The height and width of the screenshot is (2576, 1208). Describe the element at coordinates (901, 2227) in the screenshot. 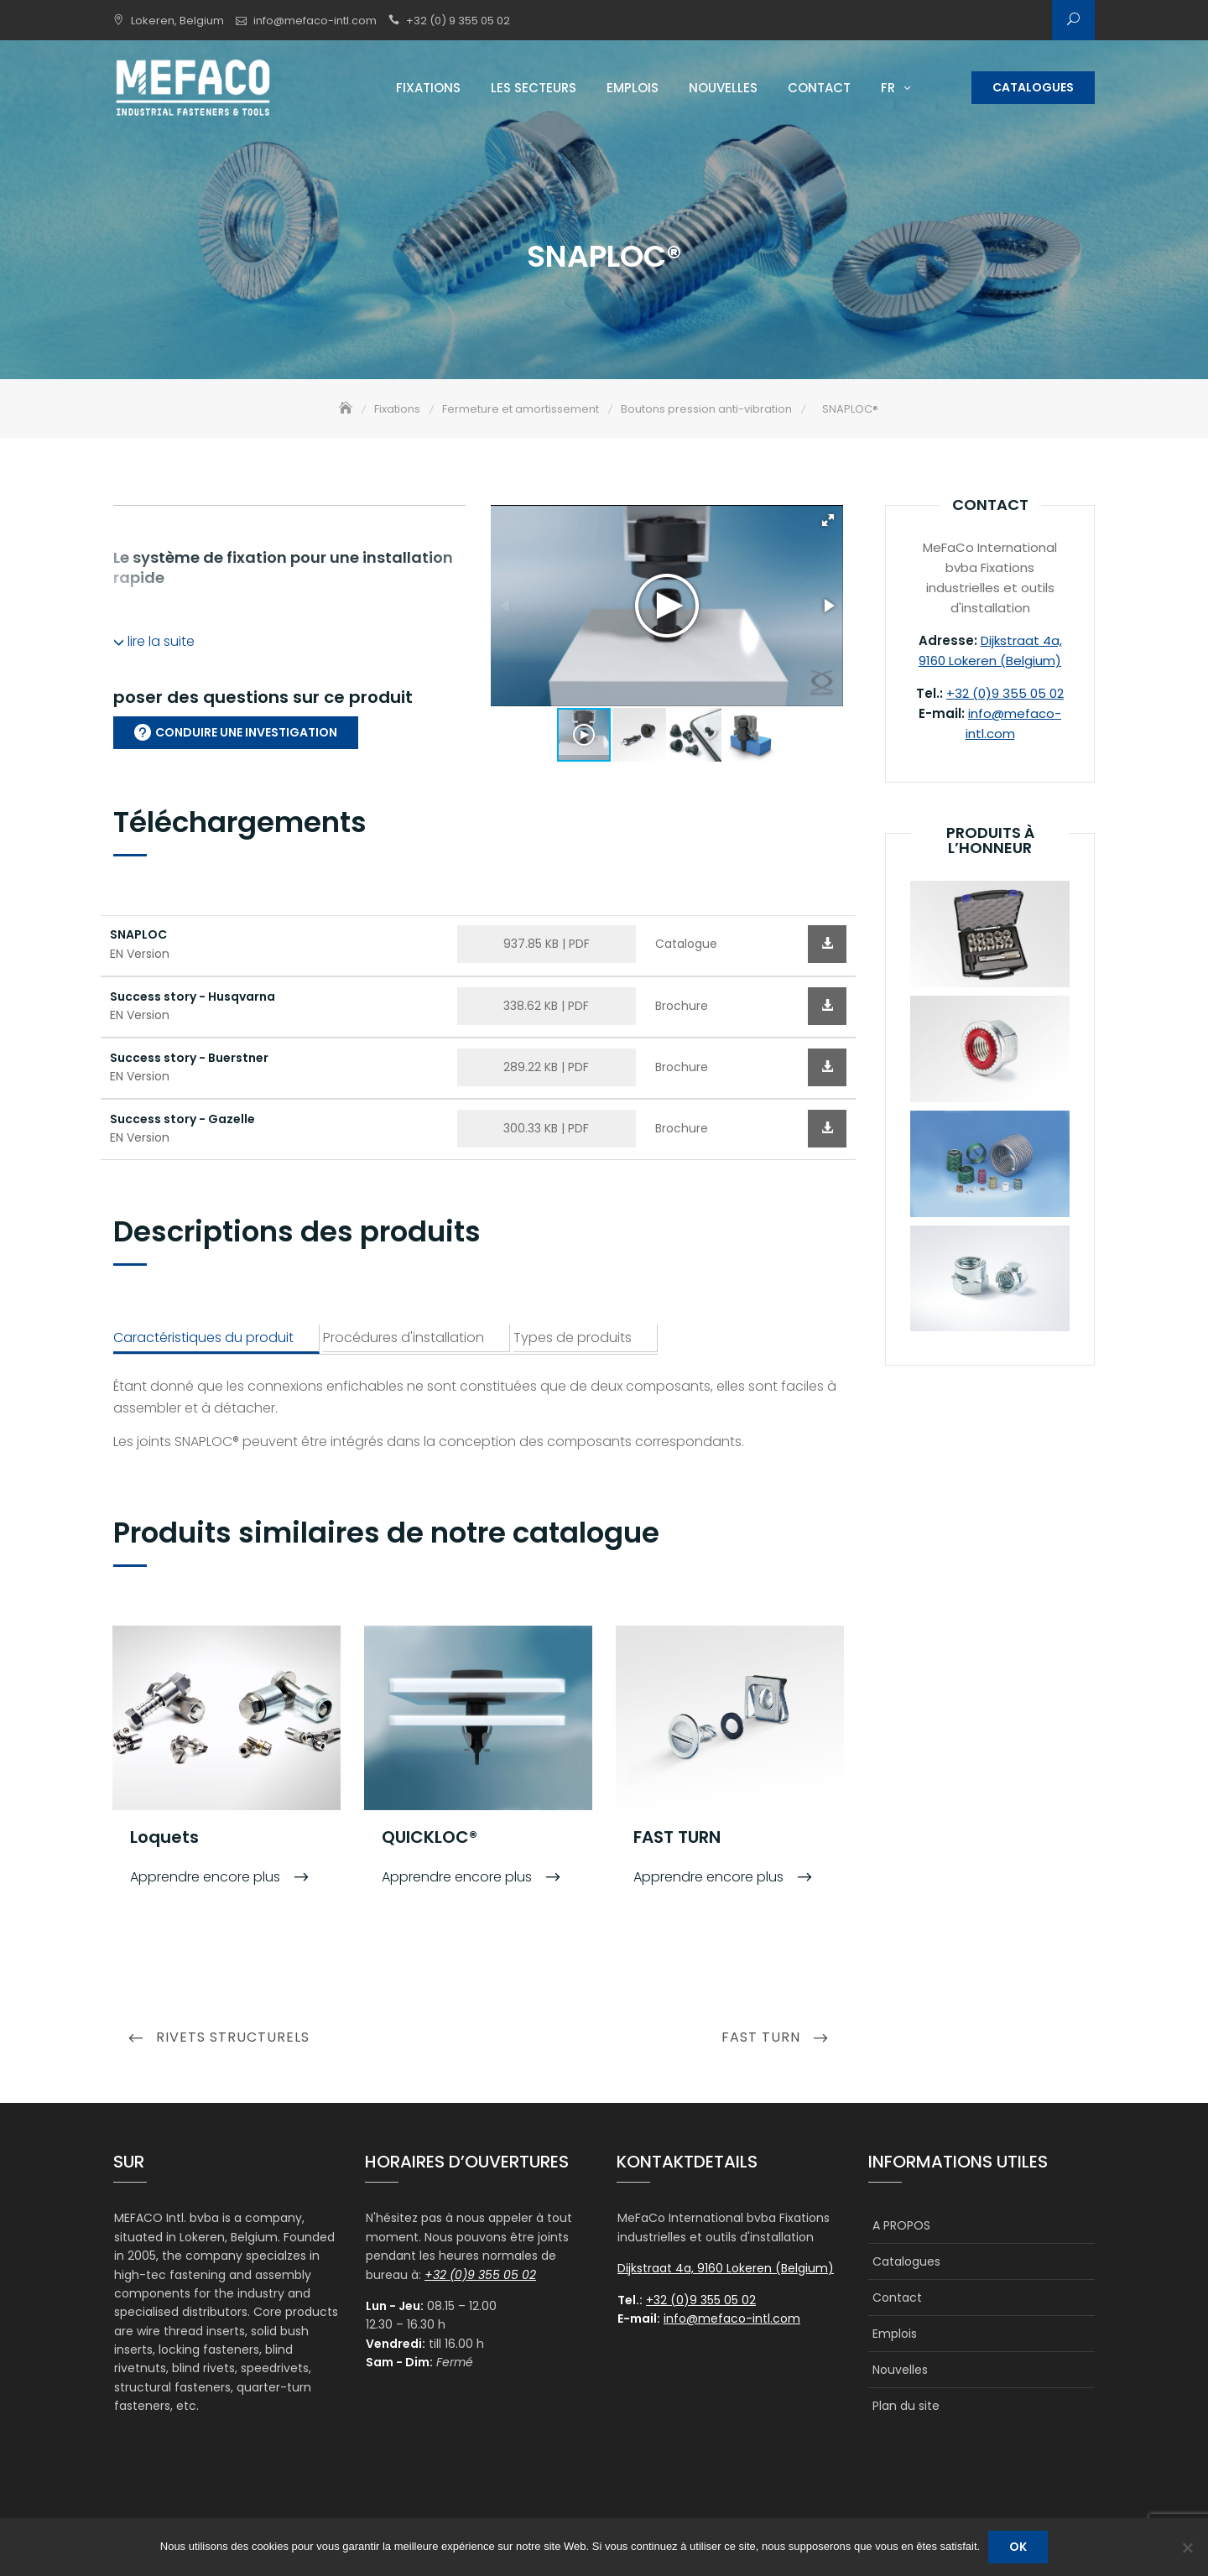

I see `A PROPOS` at that location.